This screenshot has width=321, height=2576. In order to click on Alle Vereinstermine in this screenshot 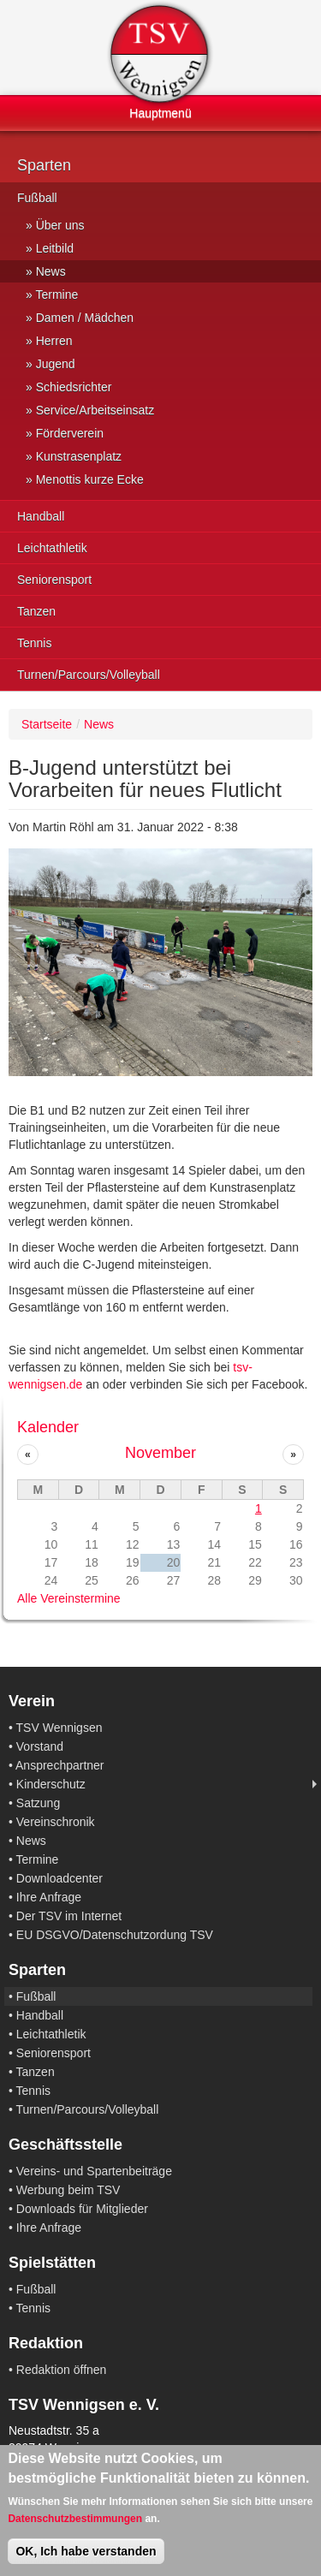, I will do `click(69, 1598)`.